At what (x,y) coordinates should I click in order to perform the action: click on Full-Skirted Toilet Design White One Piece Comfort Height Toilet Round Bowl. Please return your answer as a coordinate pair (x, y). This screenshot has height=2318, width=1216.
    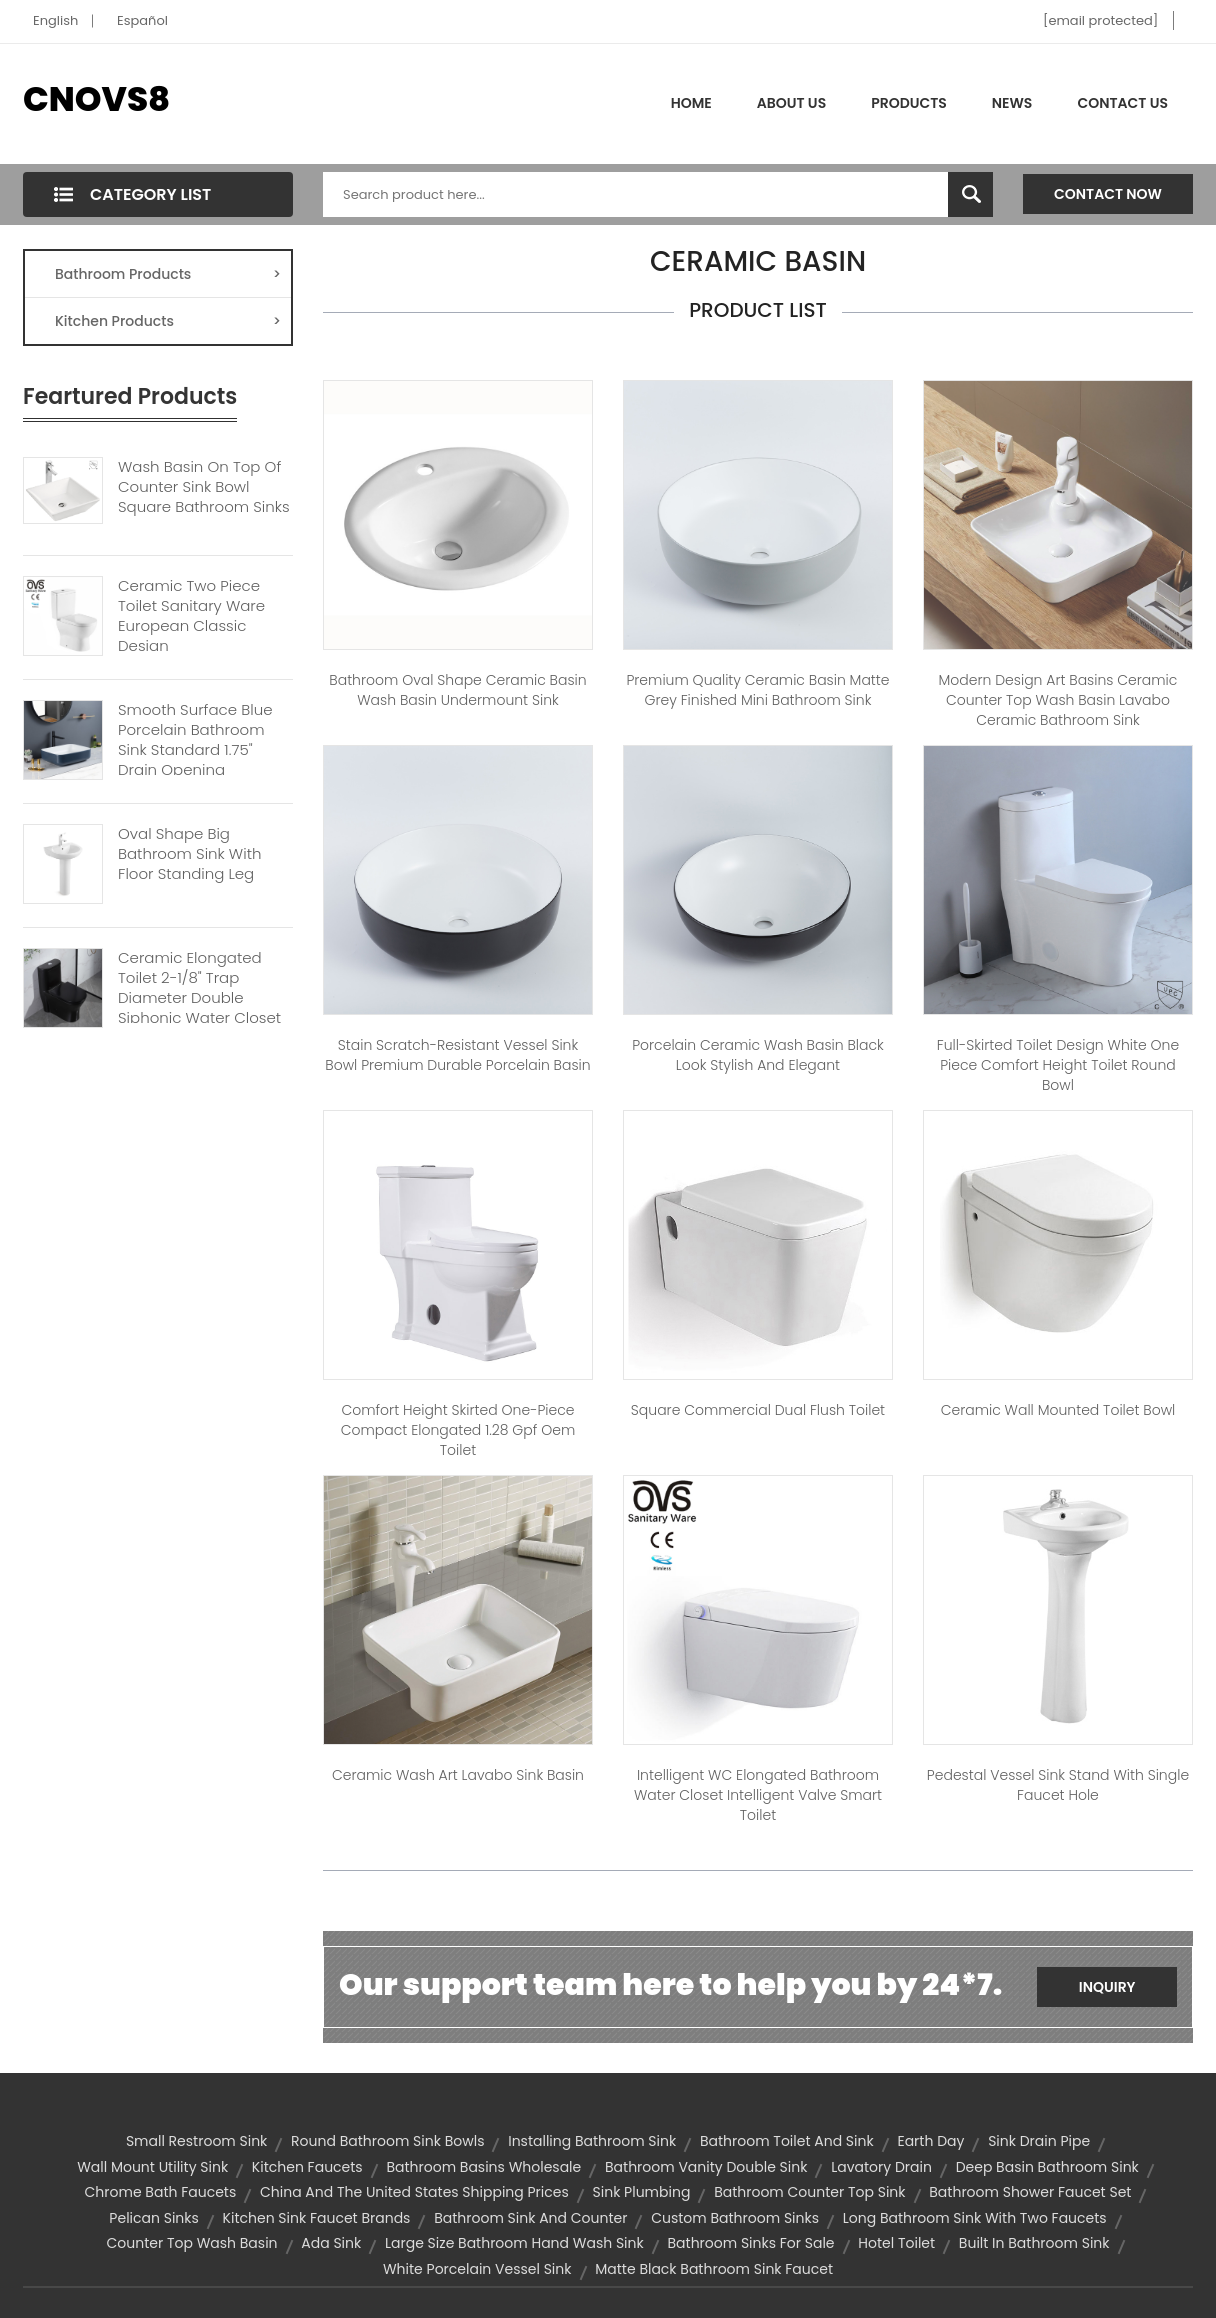
    Looking at the image, I should click on (1058, 1065).